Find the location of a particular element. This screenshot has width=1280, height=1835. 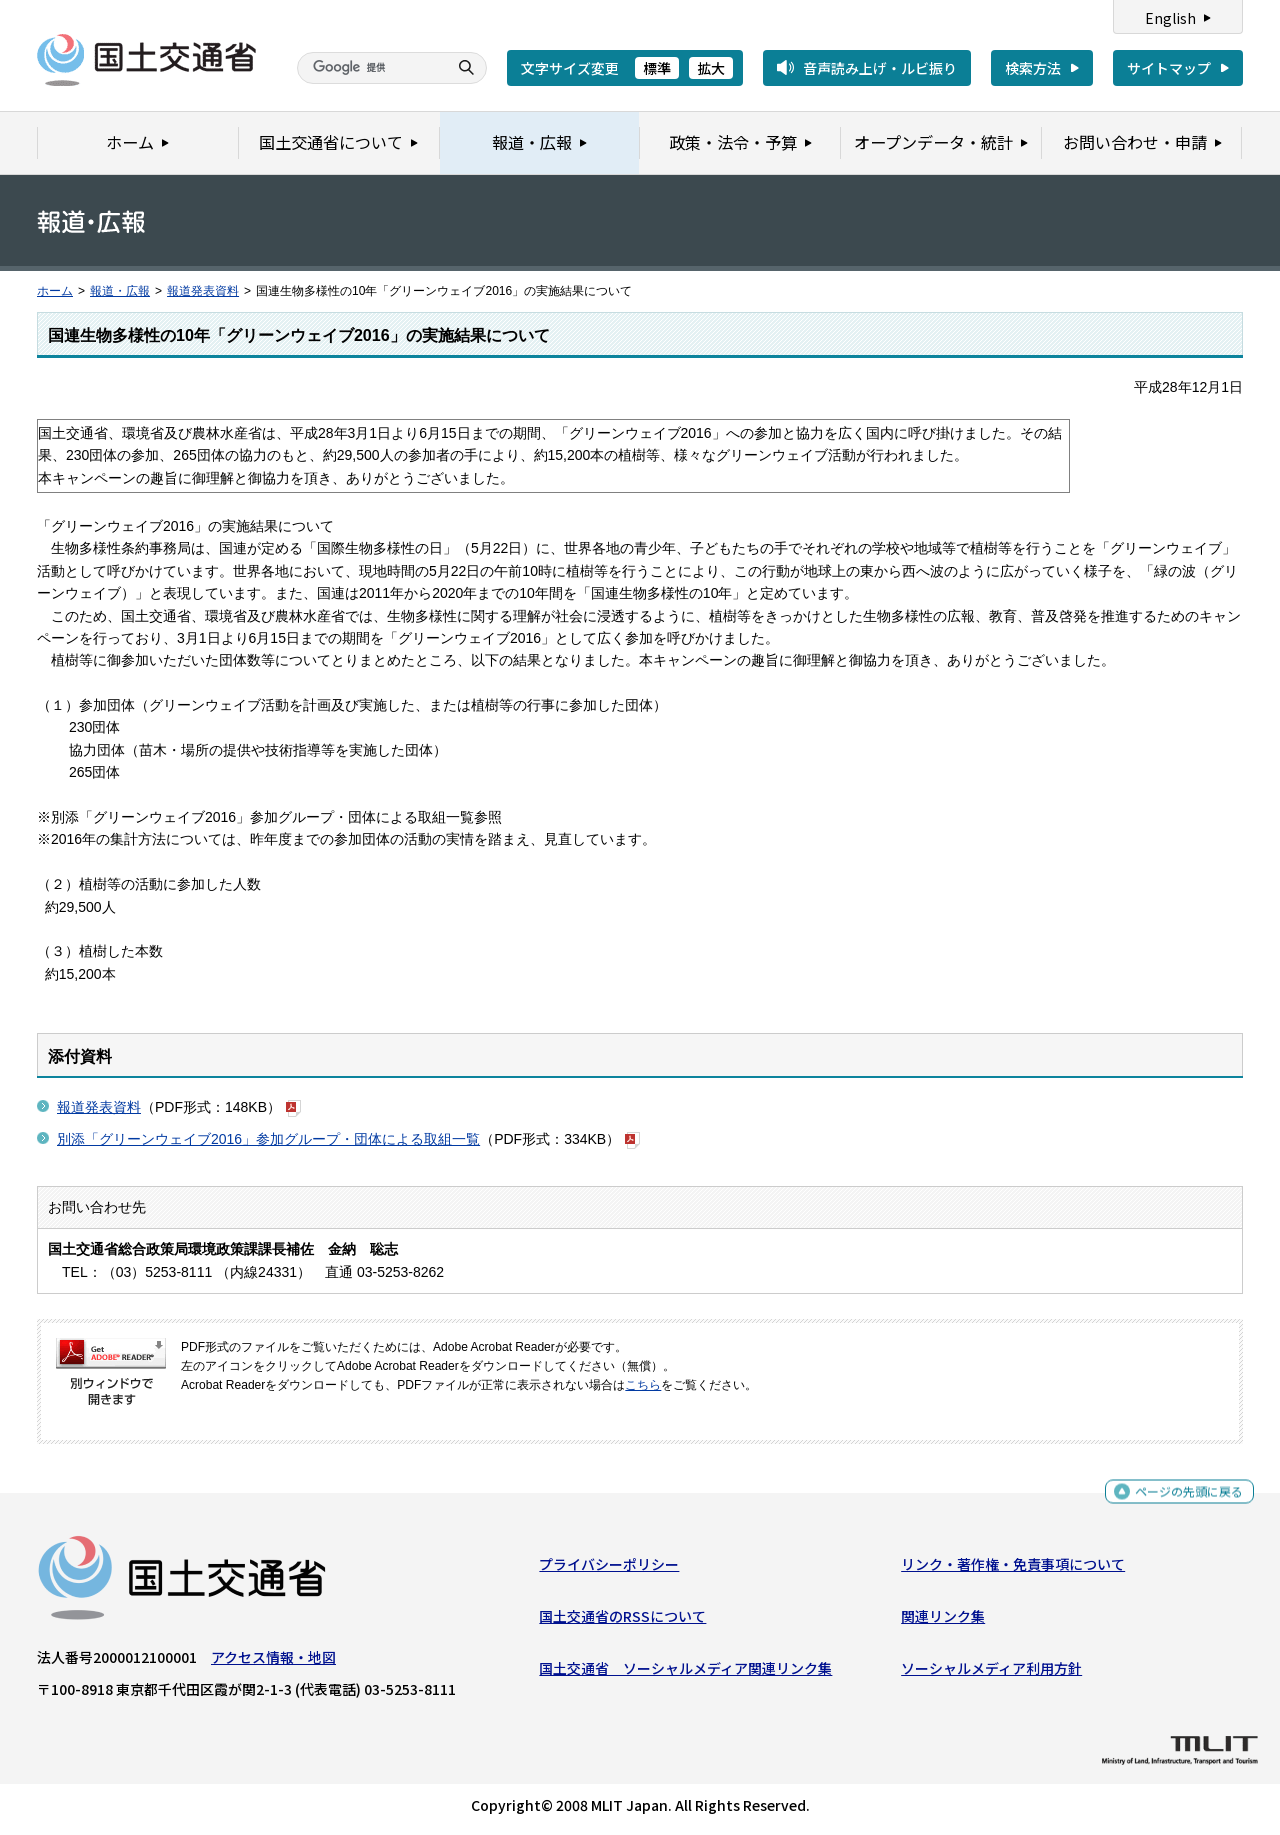

ホーム is located at coordinates (55, 291).